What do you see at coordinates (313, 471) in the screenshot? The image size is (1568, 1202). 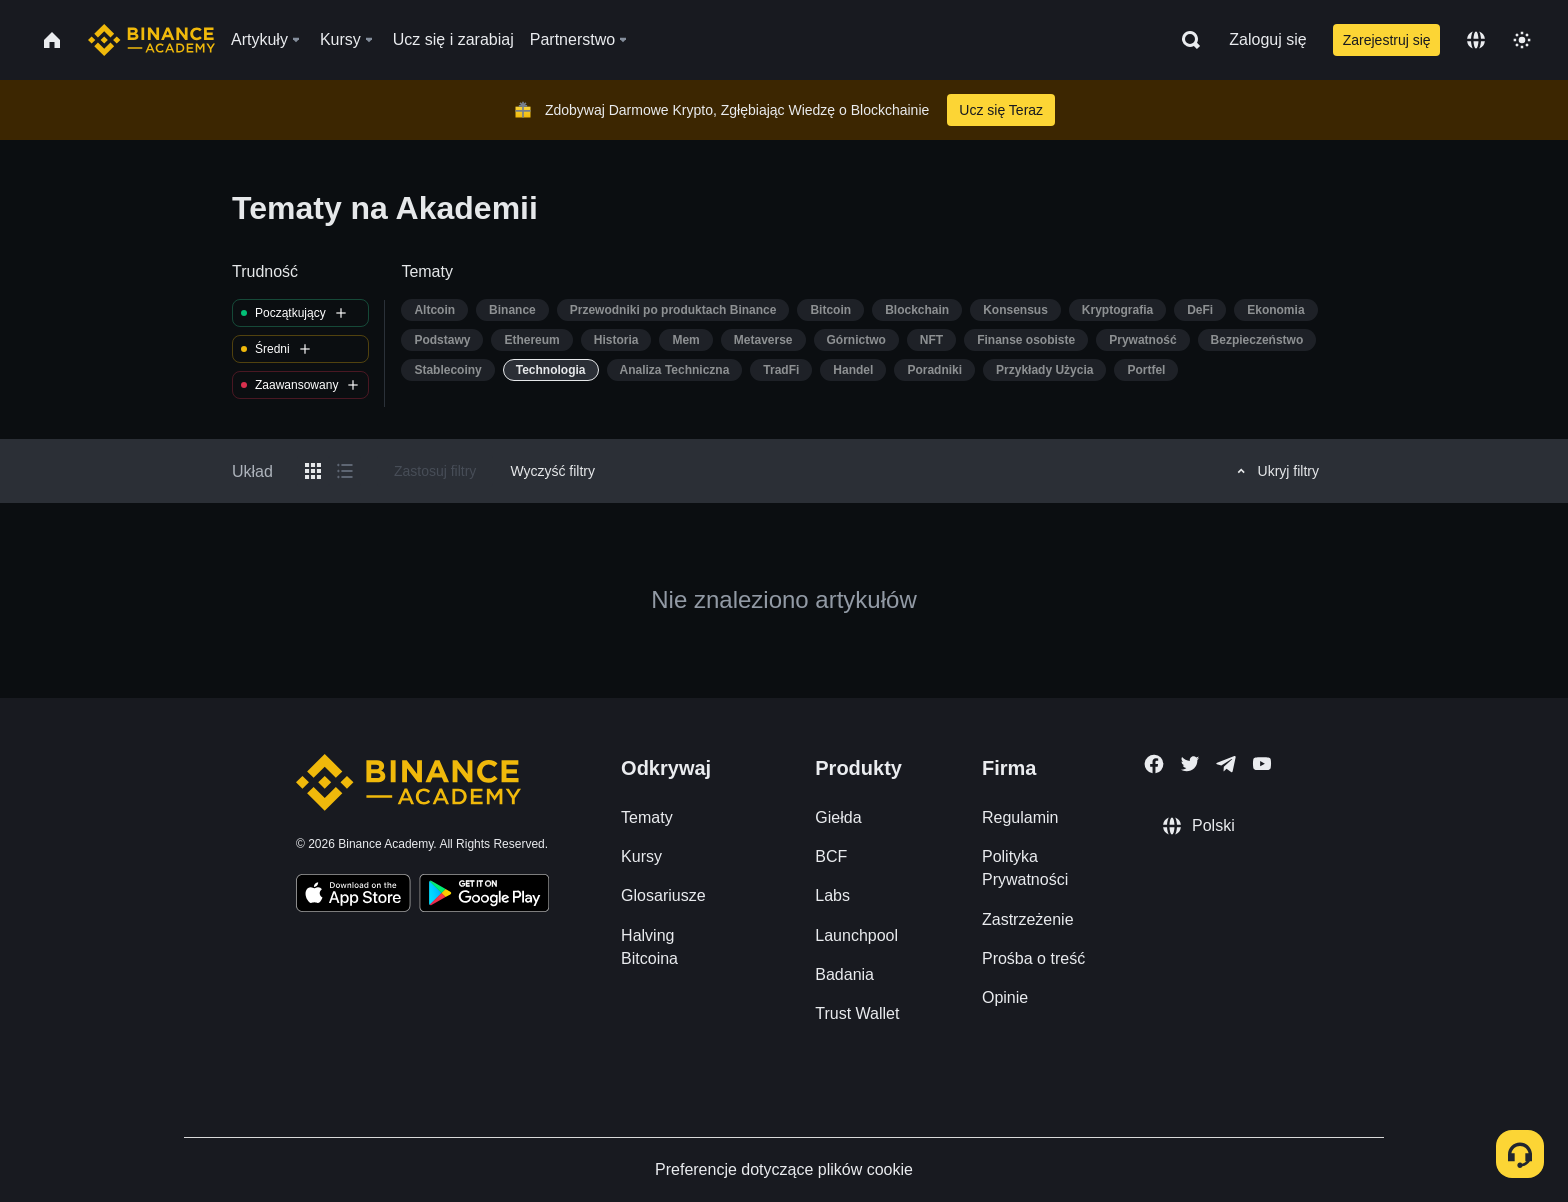 I see `[Switch results to grid layout]` at bounding box center [313, 471].